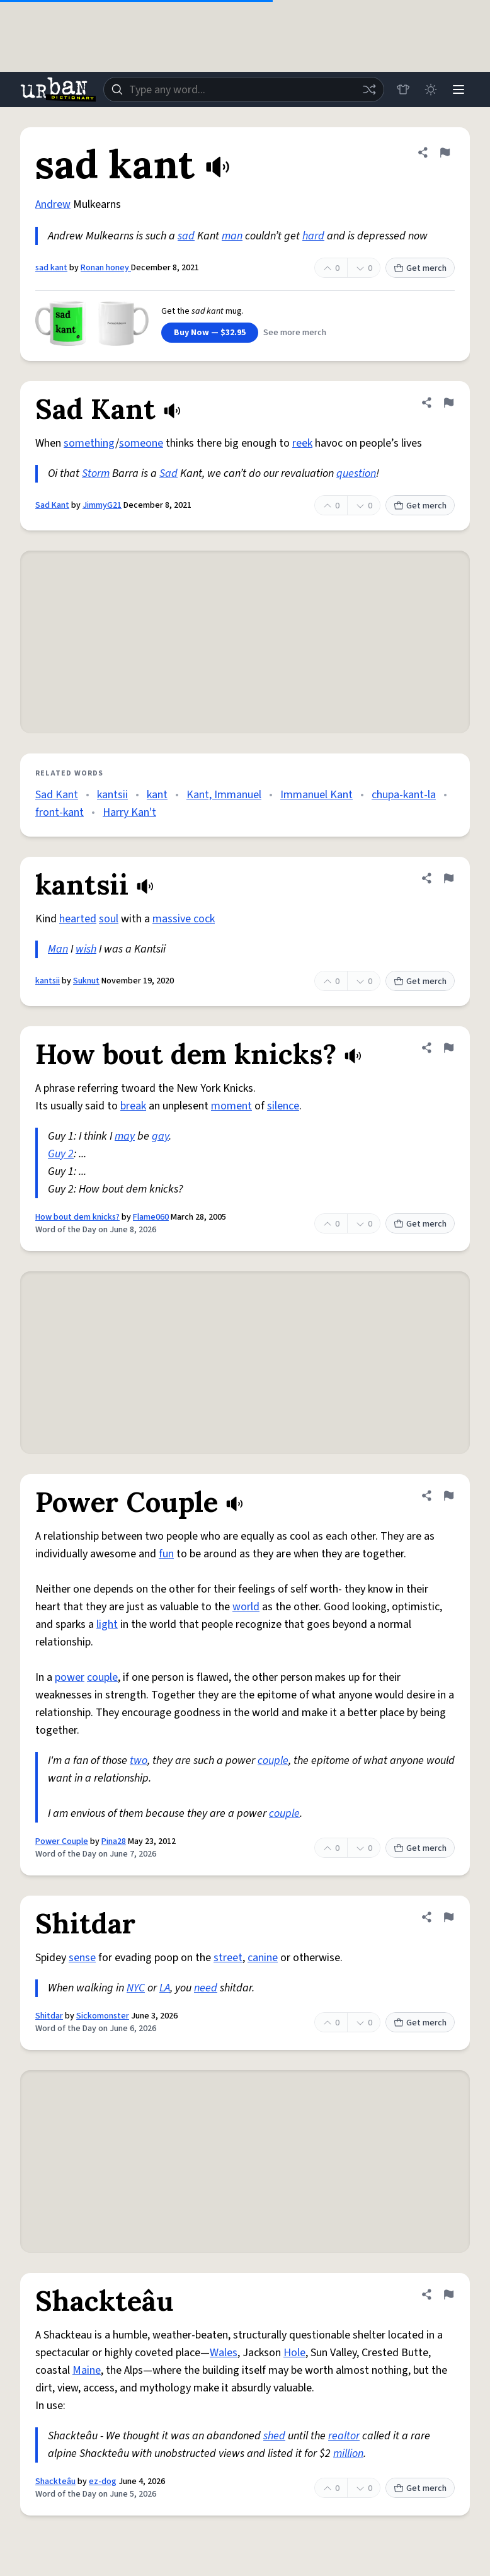 Image resolution: width=490 pixels, height=2576 pixels. I want to click on sad kant, so click(51, 267).